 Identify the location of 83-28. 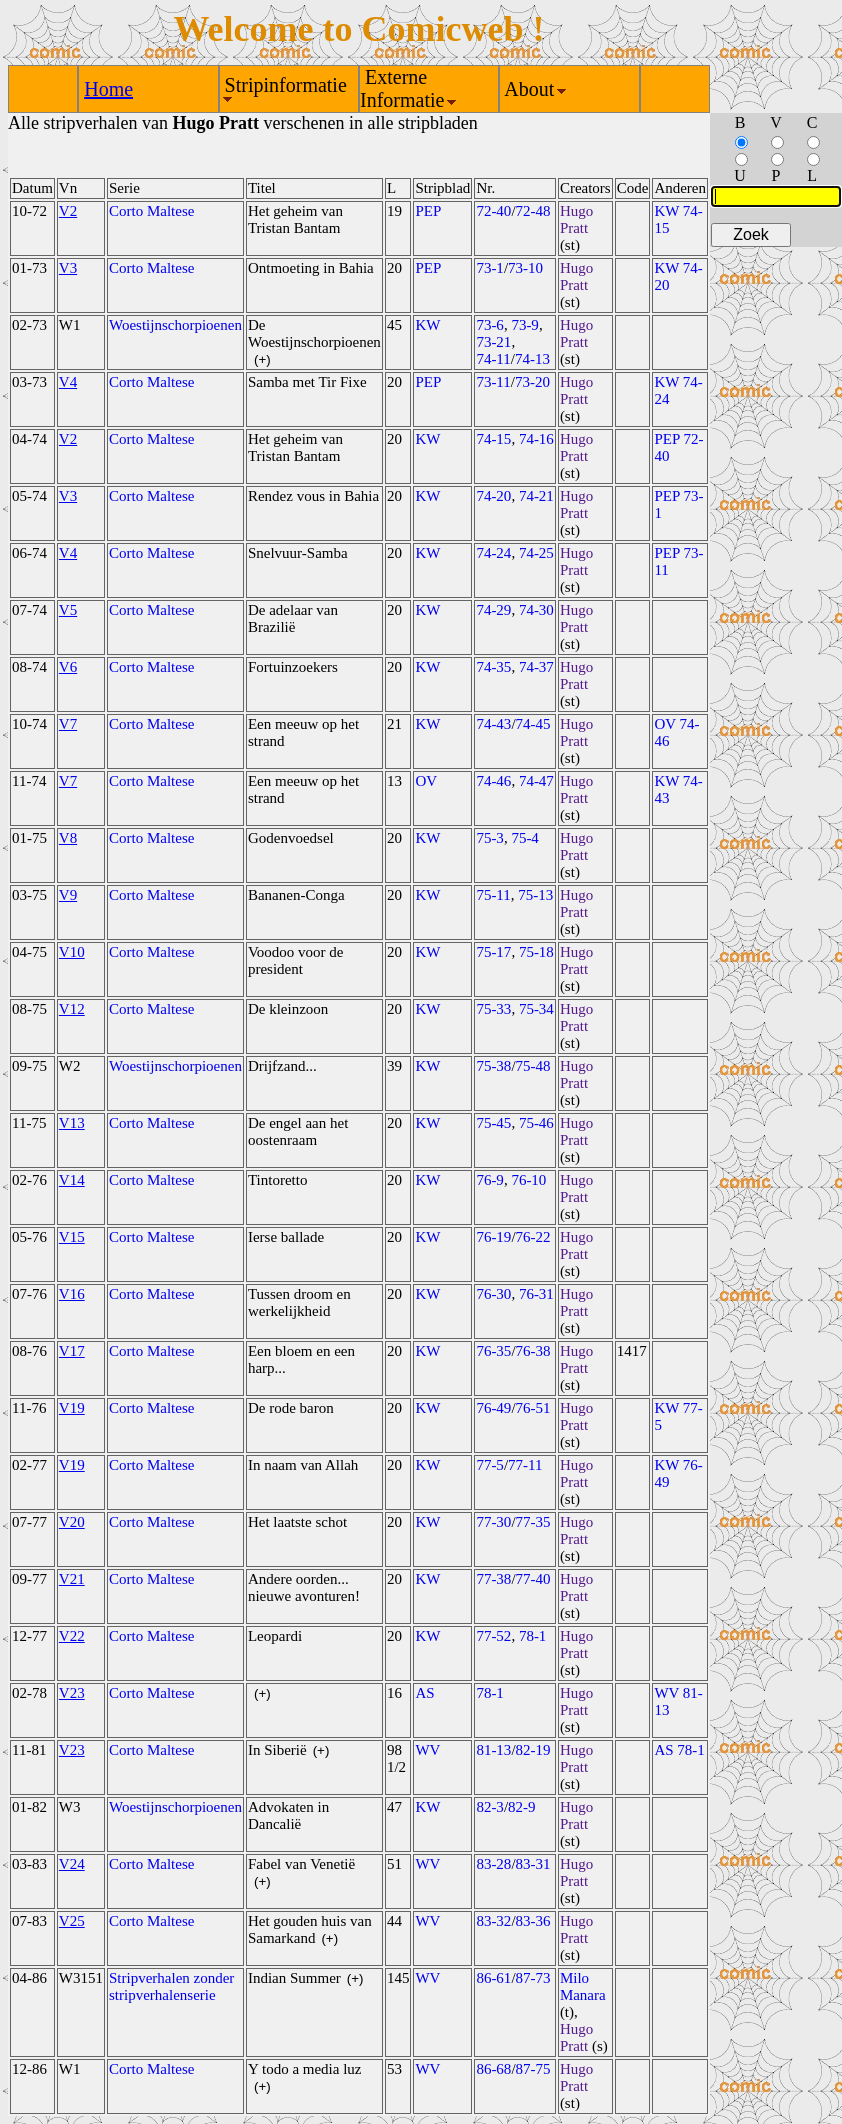
(493, 1864).